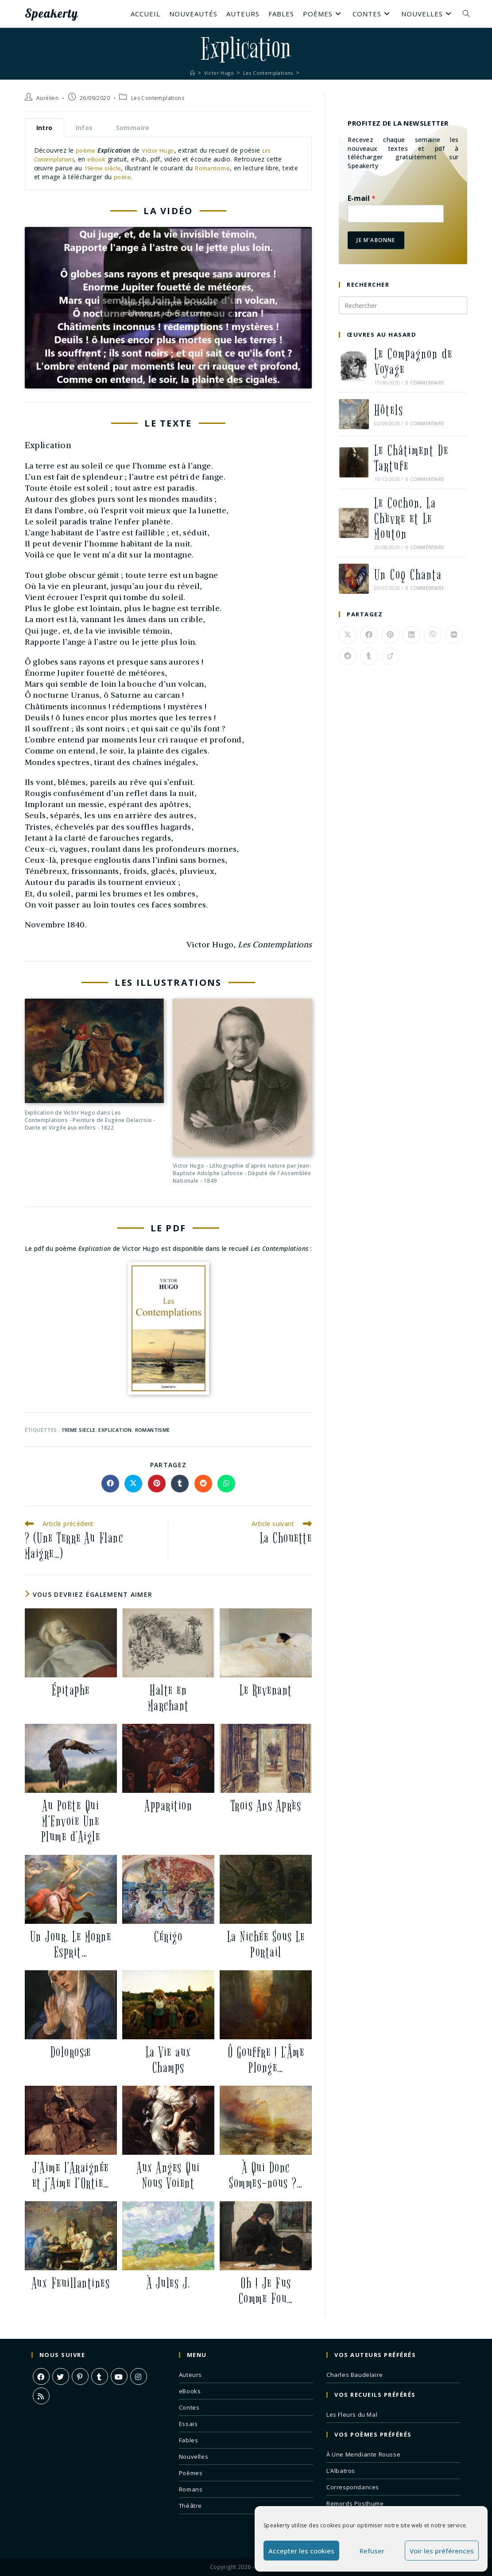  I want to click on [Share on X], so click(133, 1483).